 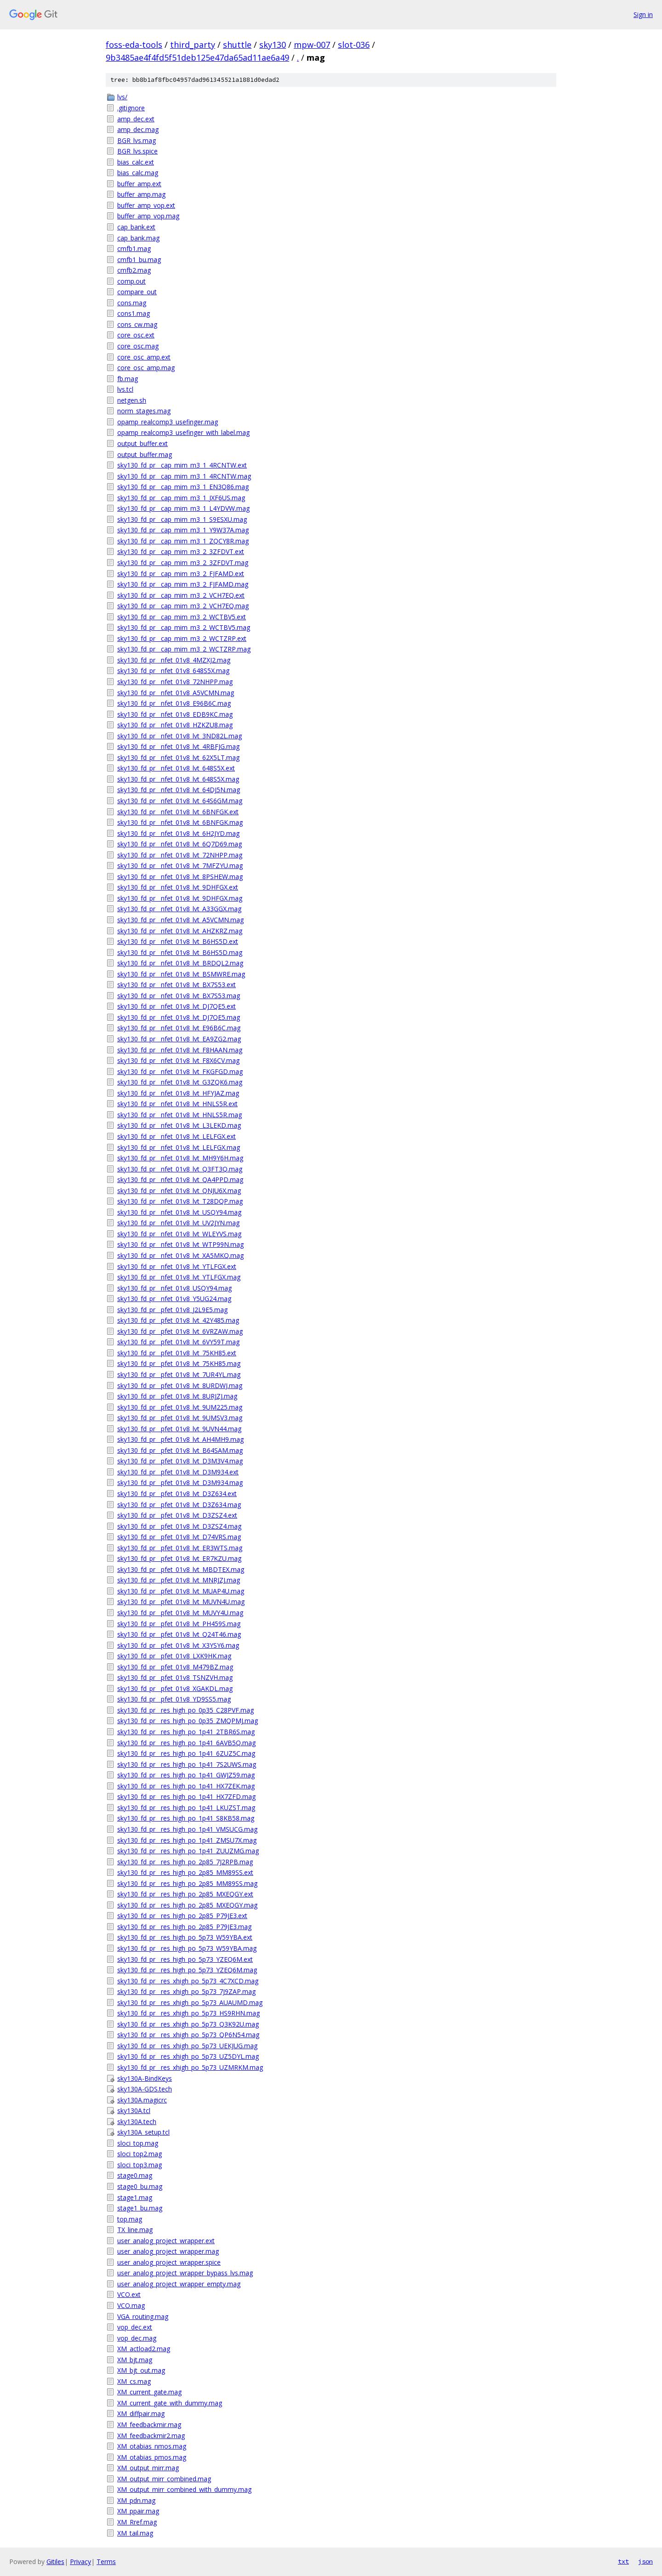 What do you see at coordinates (129, 2294) in the screenshot?
I see `VCO.ext` at bounding box center [129, 2294].